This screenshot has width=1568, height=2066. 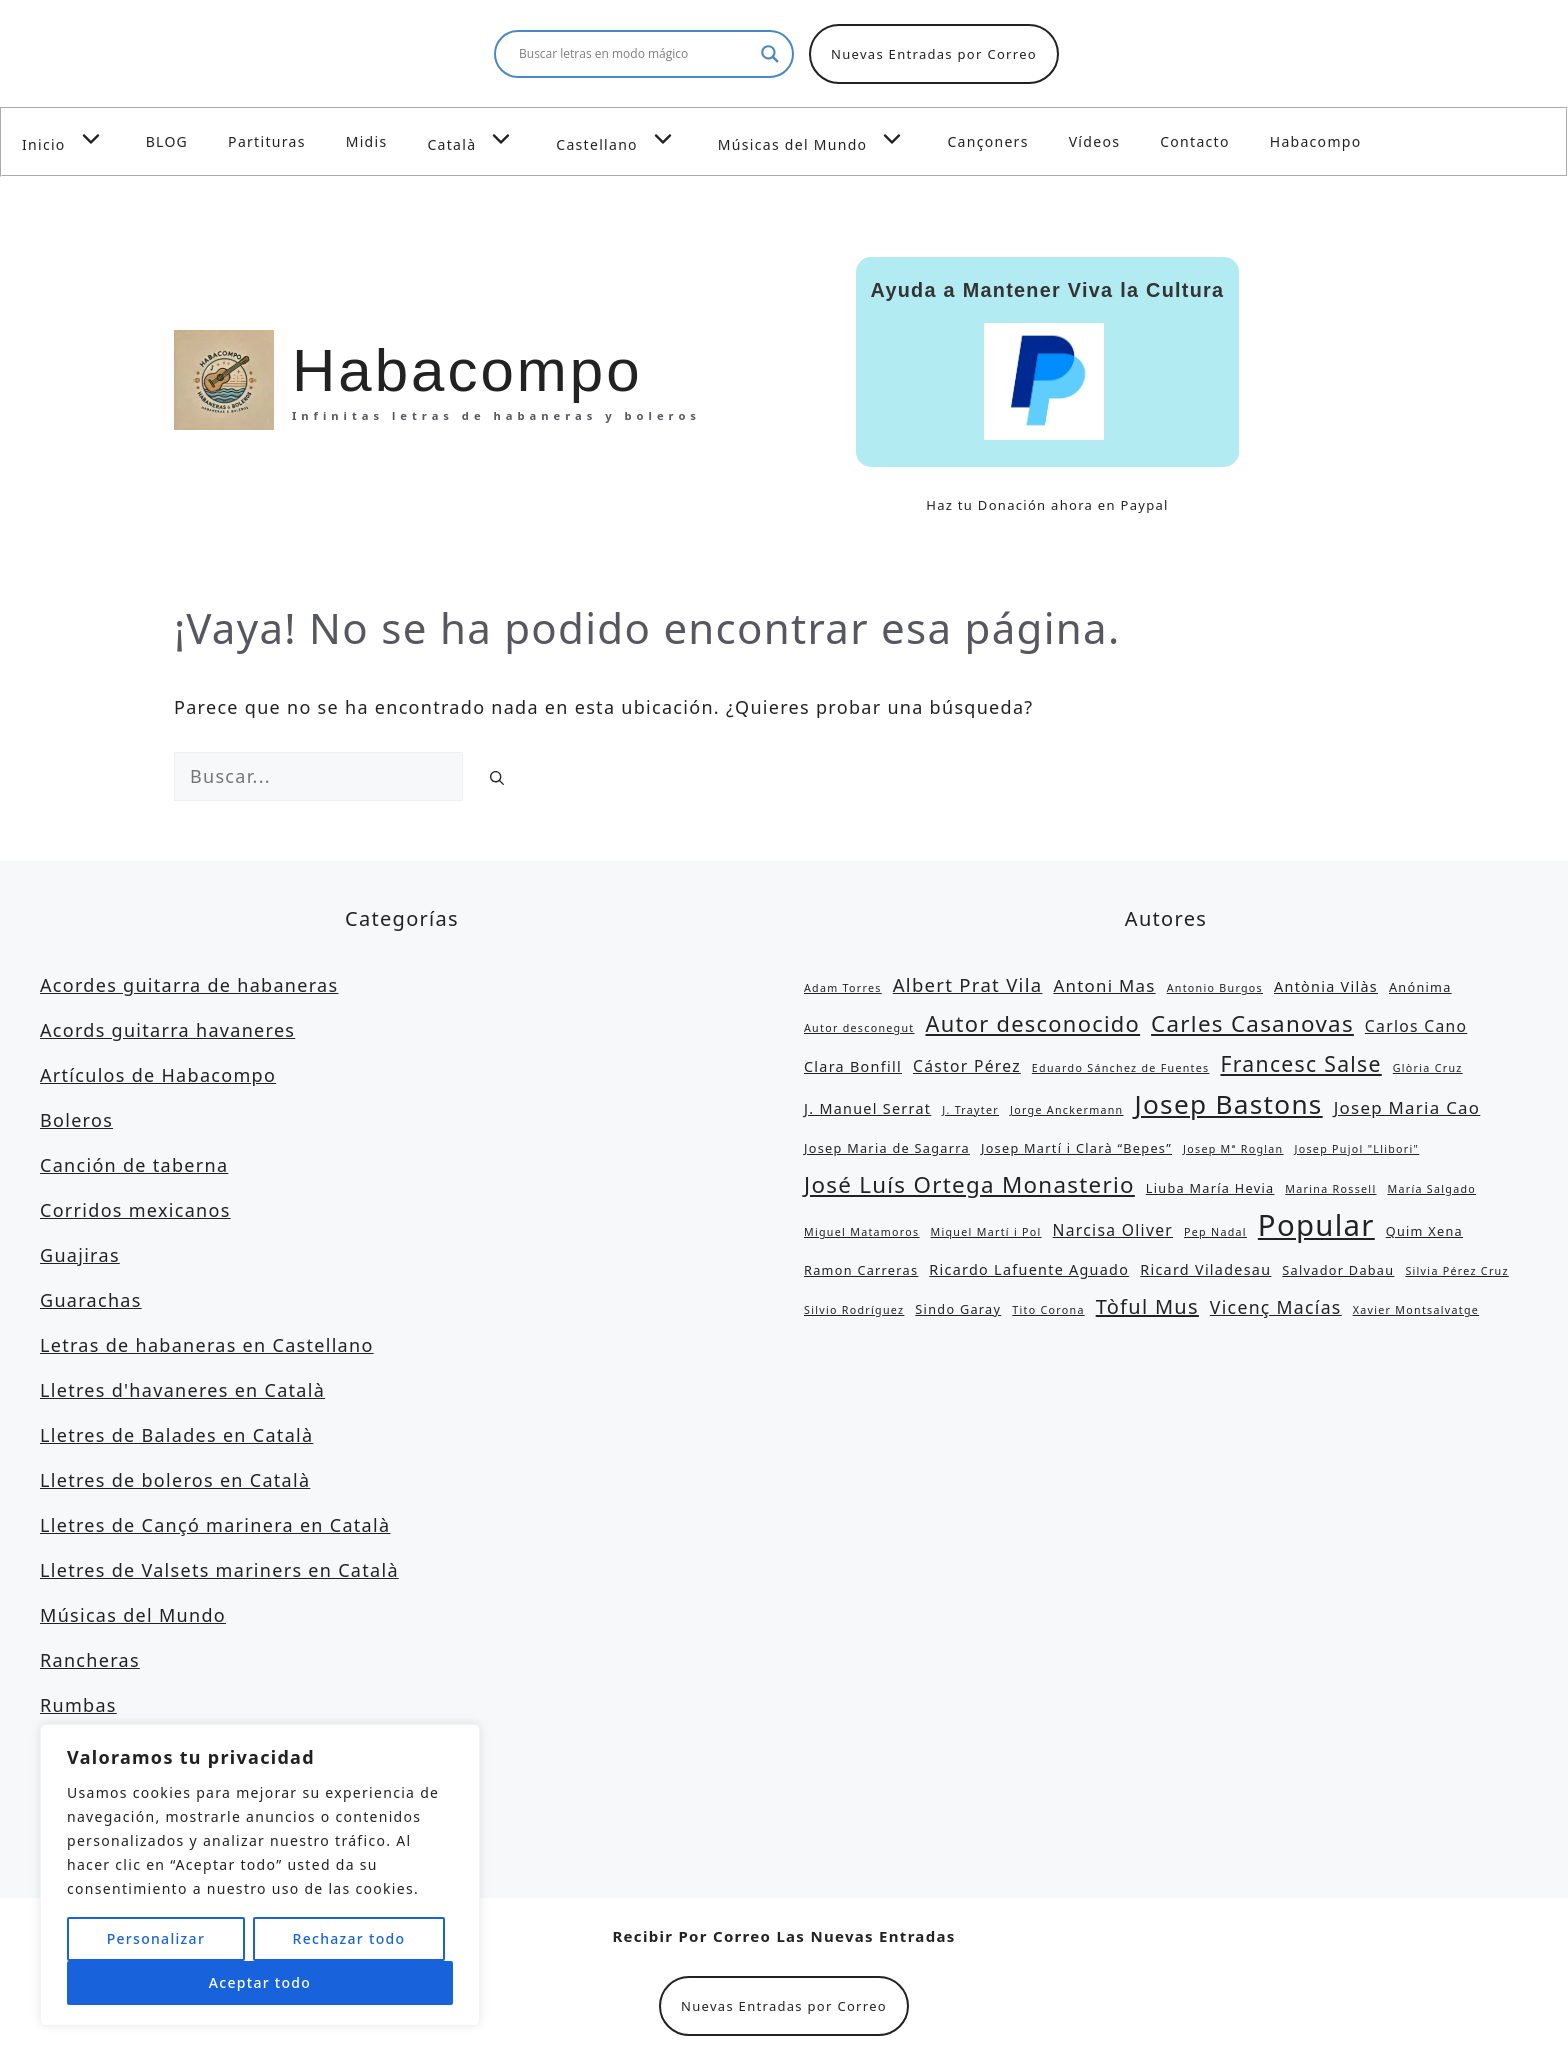 I want to click on Lletres d'havaneres en Català, so click(x=182, y=1390).